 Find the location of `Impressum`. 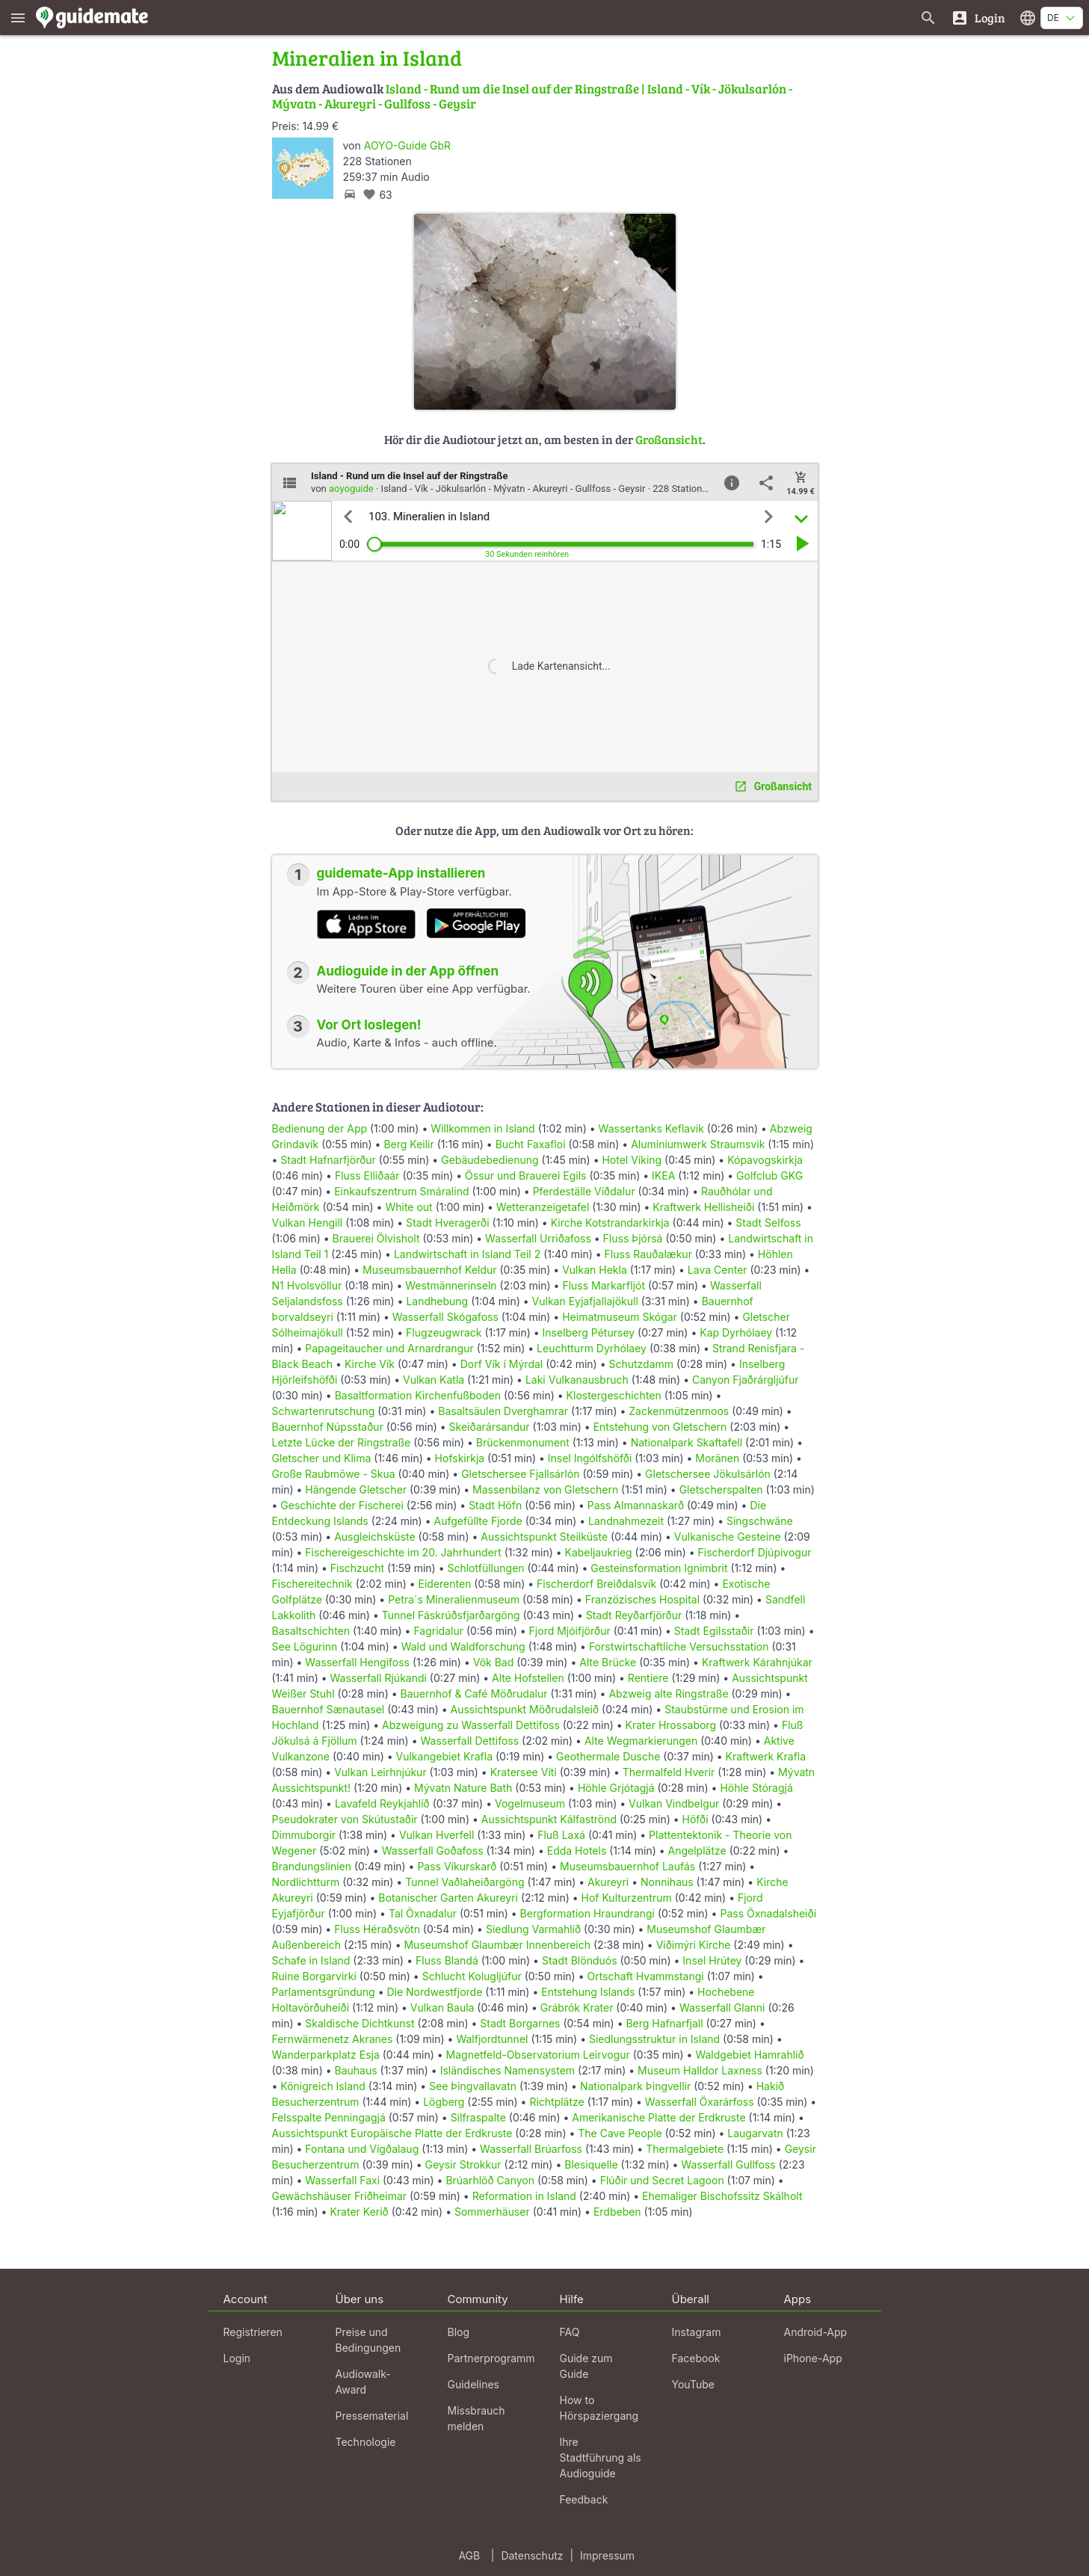

Impressum is located at coordinates (607, 2555).